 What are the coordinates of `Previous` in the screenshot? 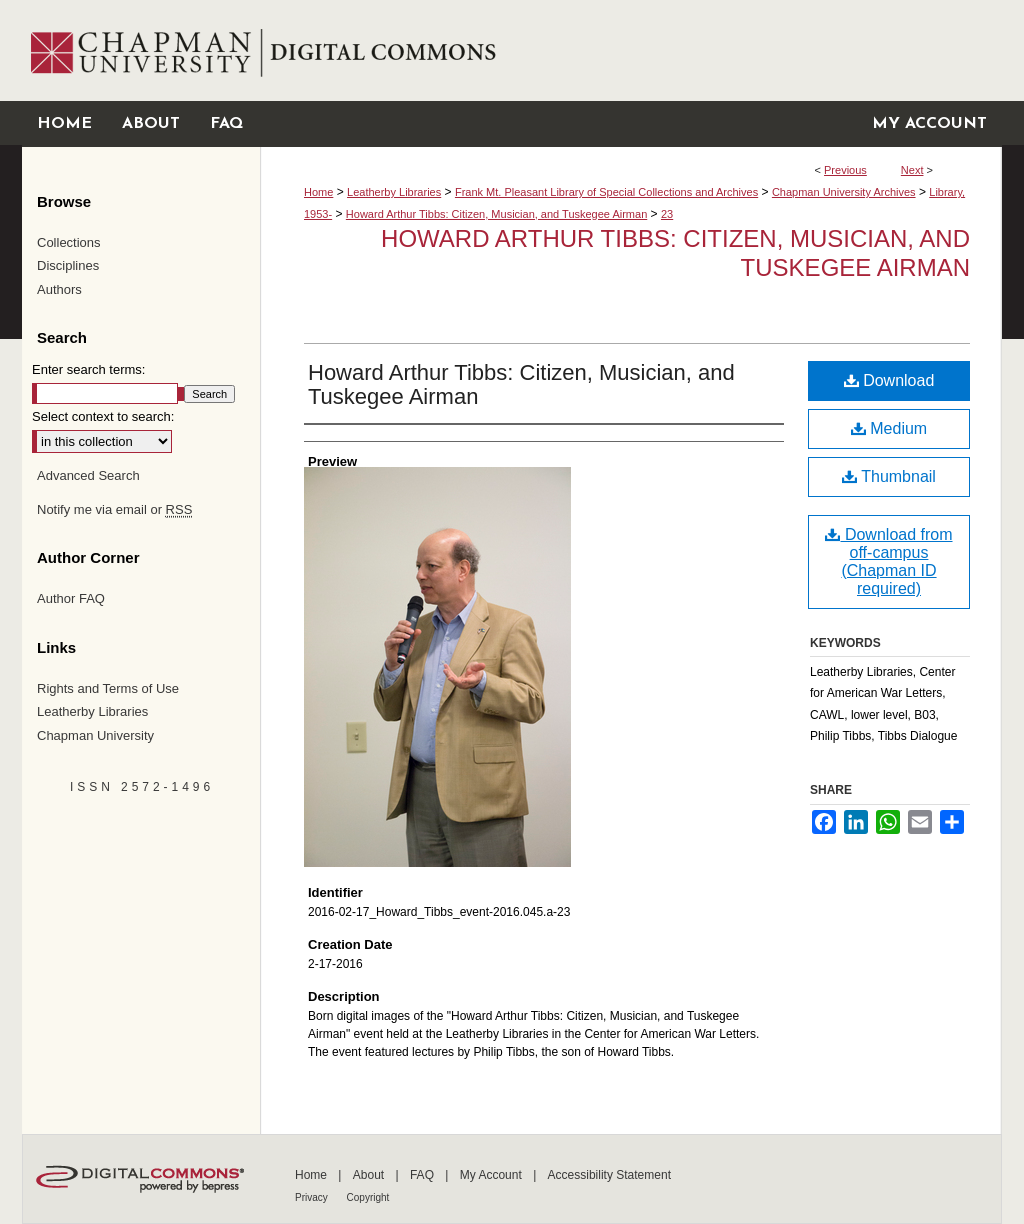 It's located at (845, 170).